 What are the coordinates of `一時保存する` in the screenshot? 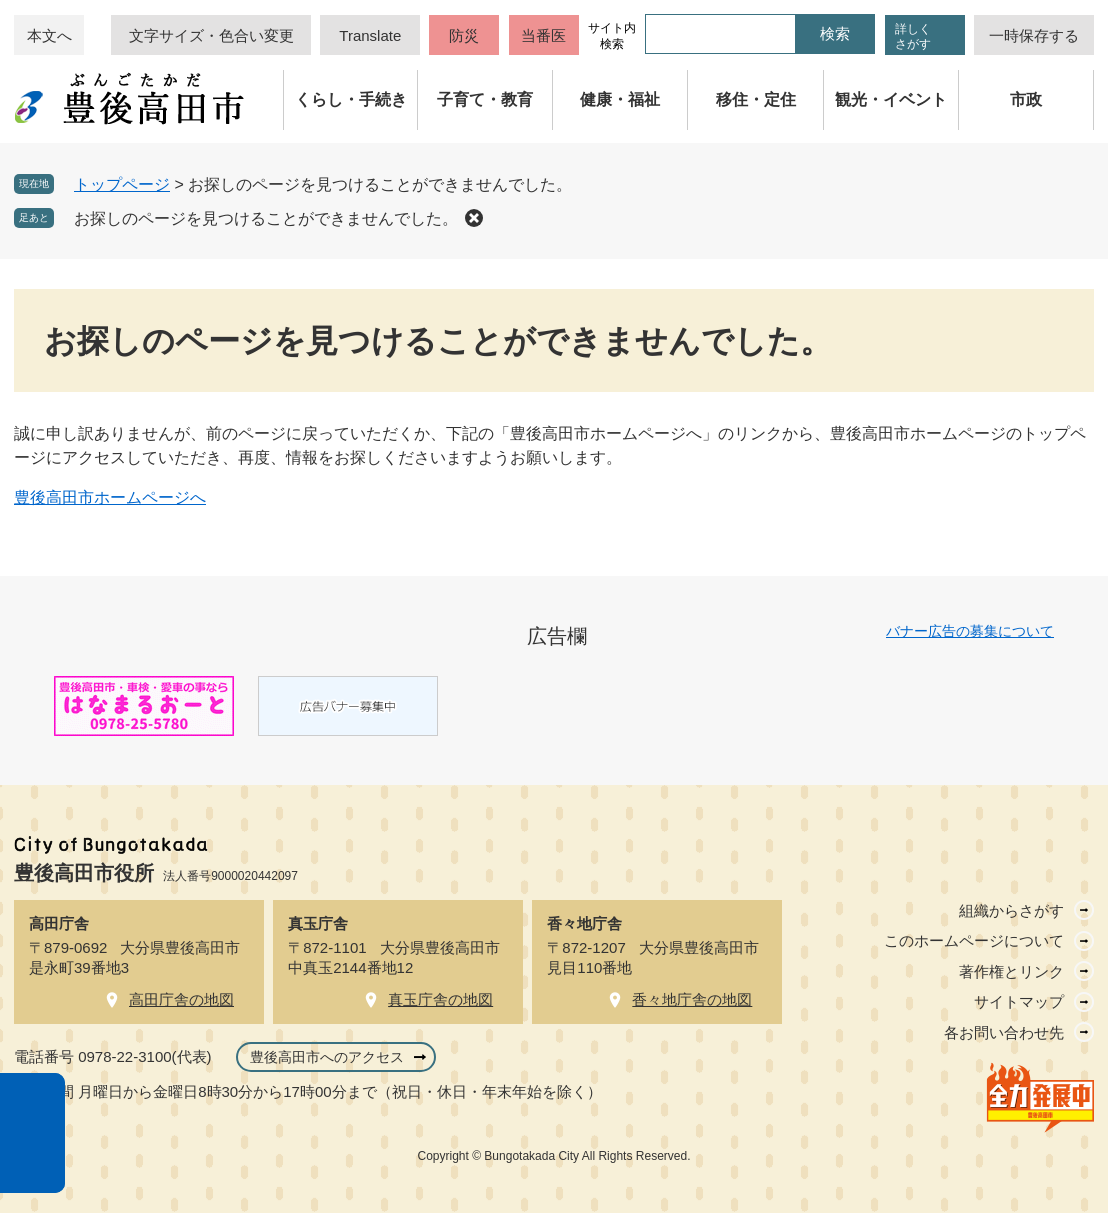 It's located at (1034, 35).